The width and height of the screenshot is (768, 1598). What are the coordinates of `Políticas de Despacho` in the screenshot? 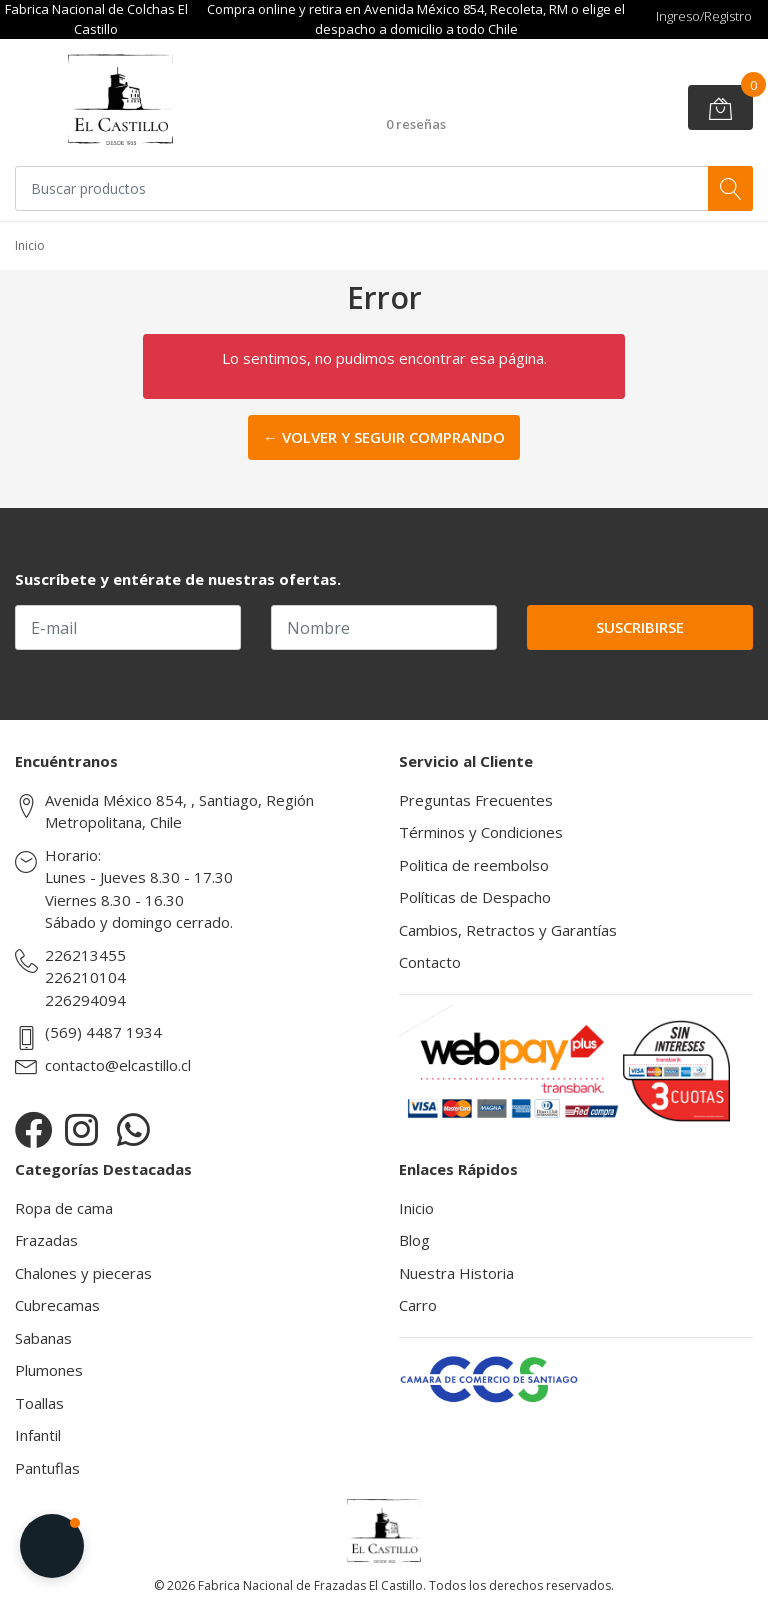 It's located at (475, 897).